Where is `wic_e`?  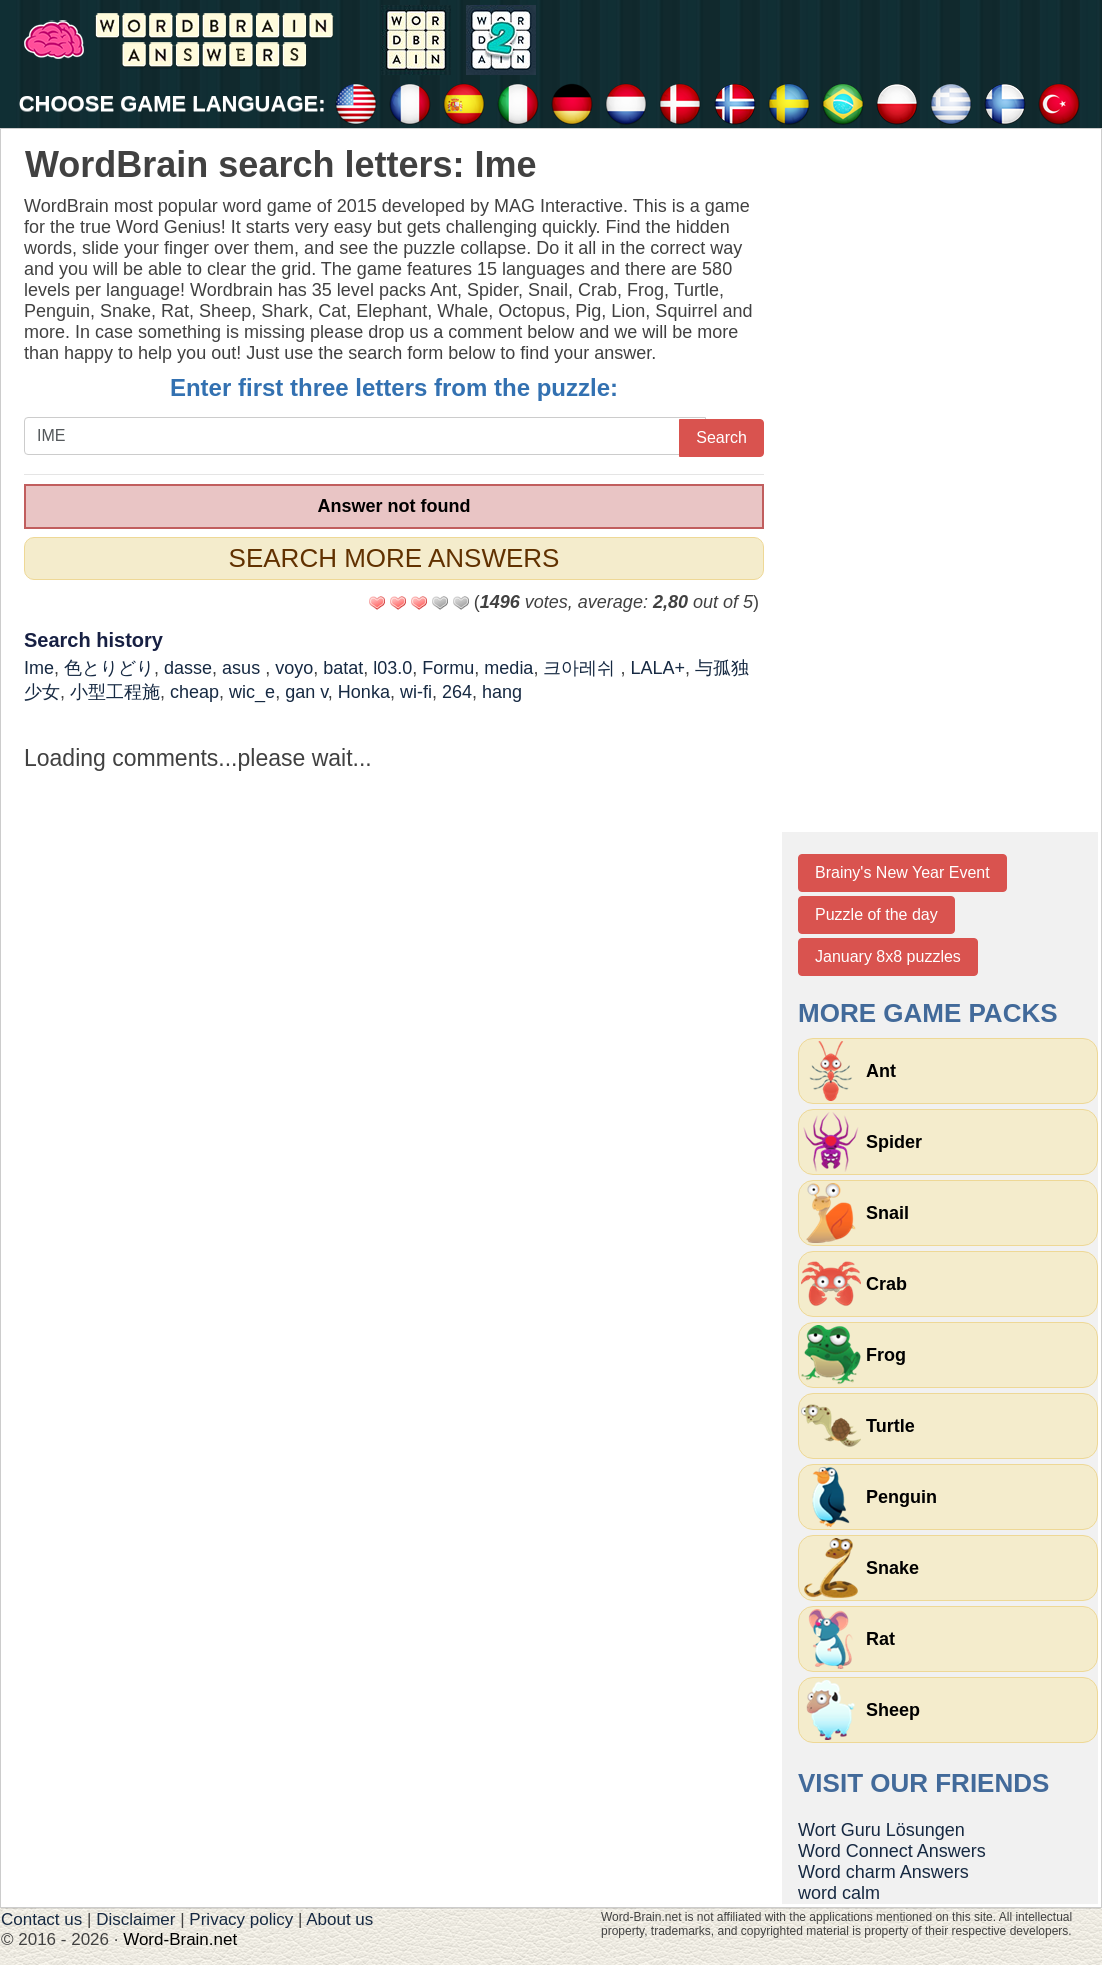 wic_e is located at coordinates (252, 692).